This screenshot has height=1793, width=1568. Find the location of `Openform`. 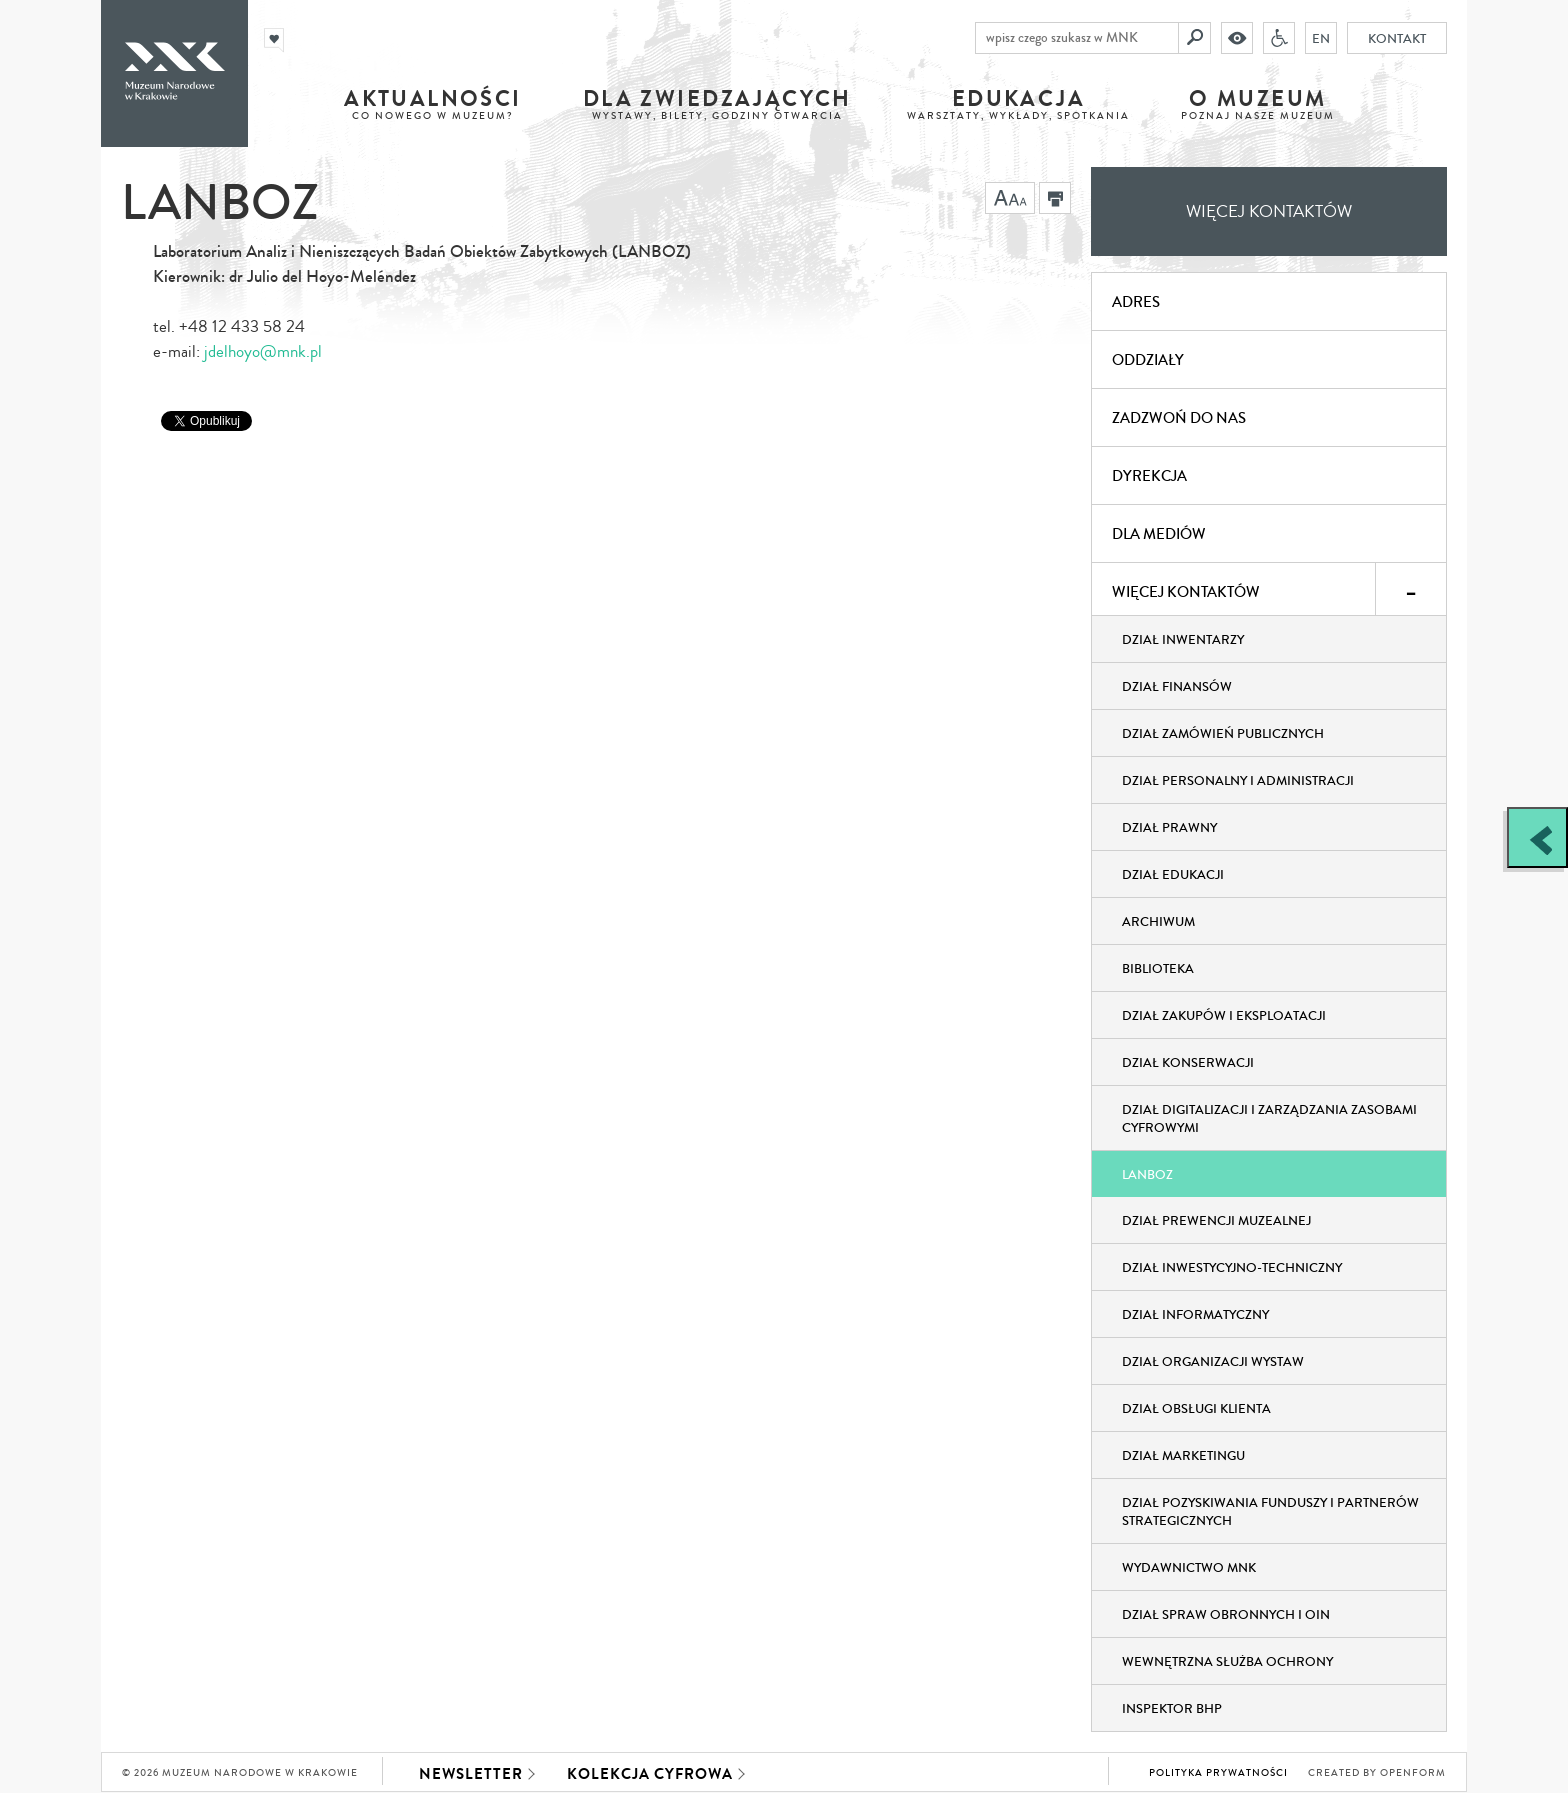

Openform is located at coordinates (1413, 1773).